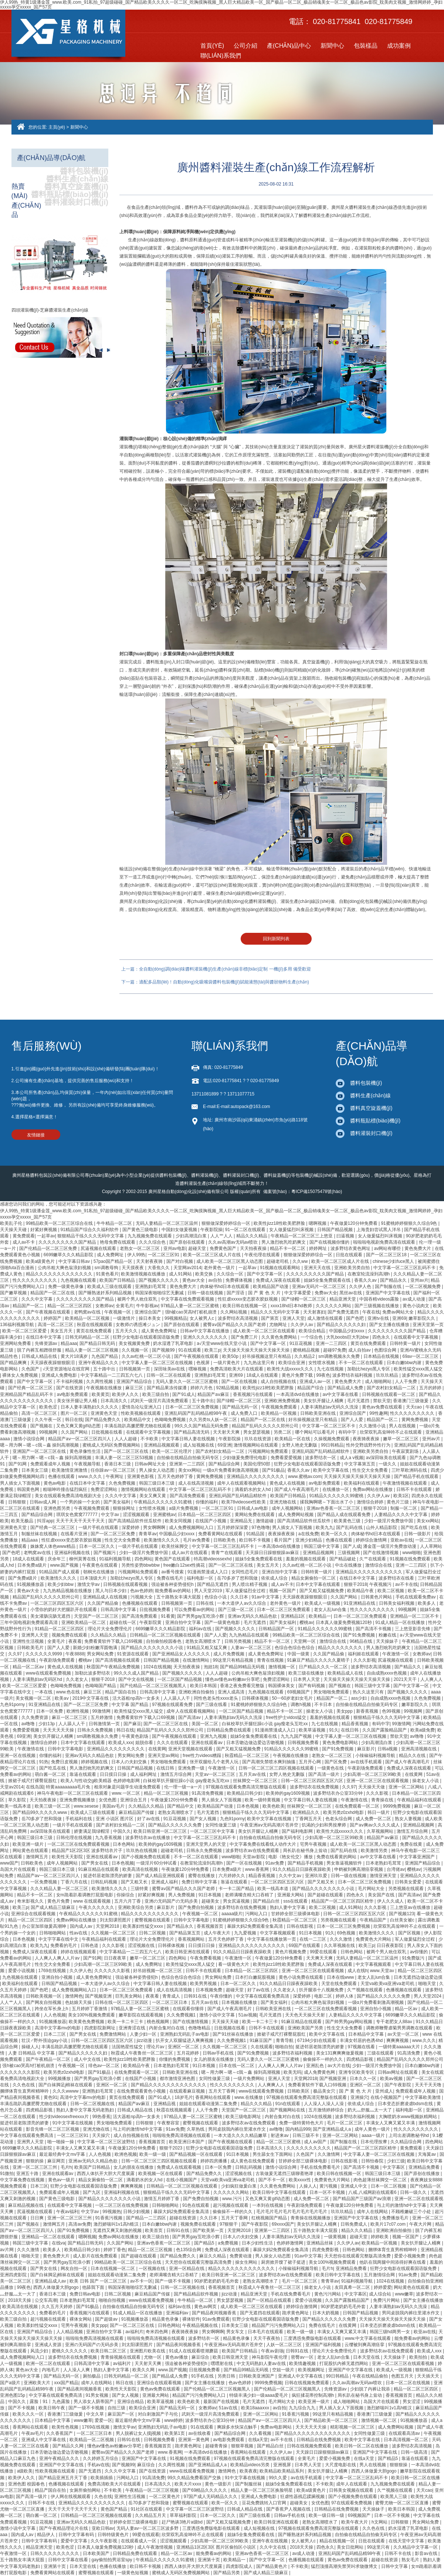  Describe the element at coordinates (151, 1622) in the screenshot. I see `午夜影院黄` at that location.